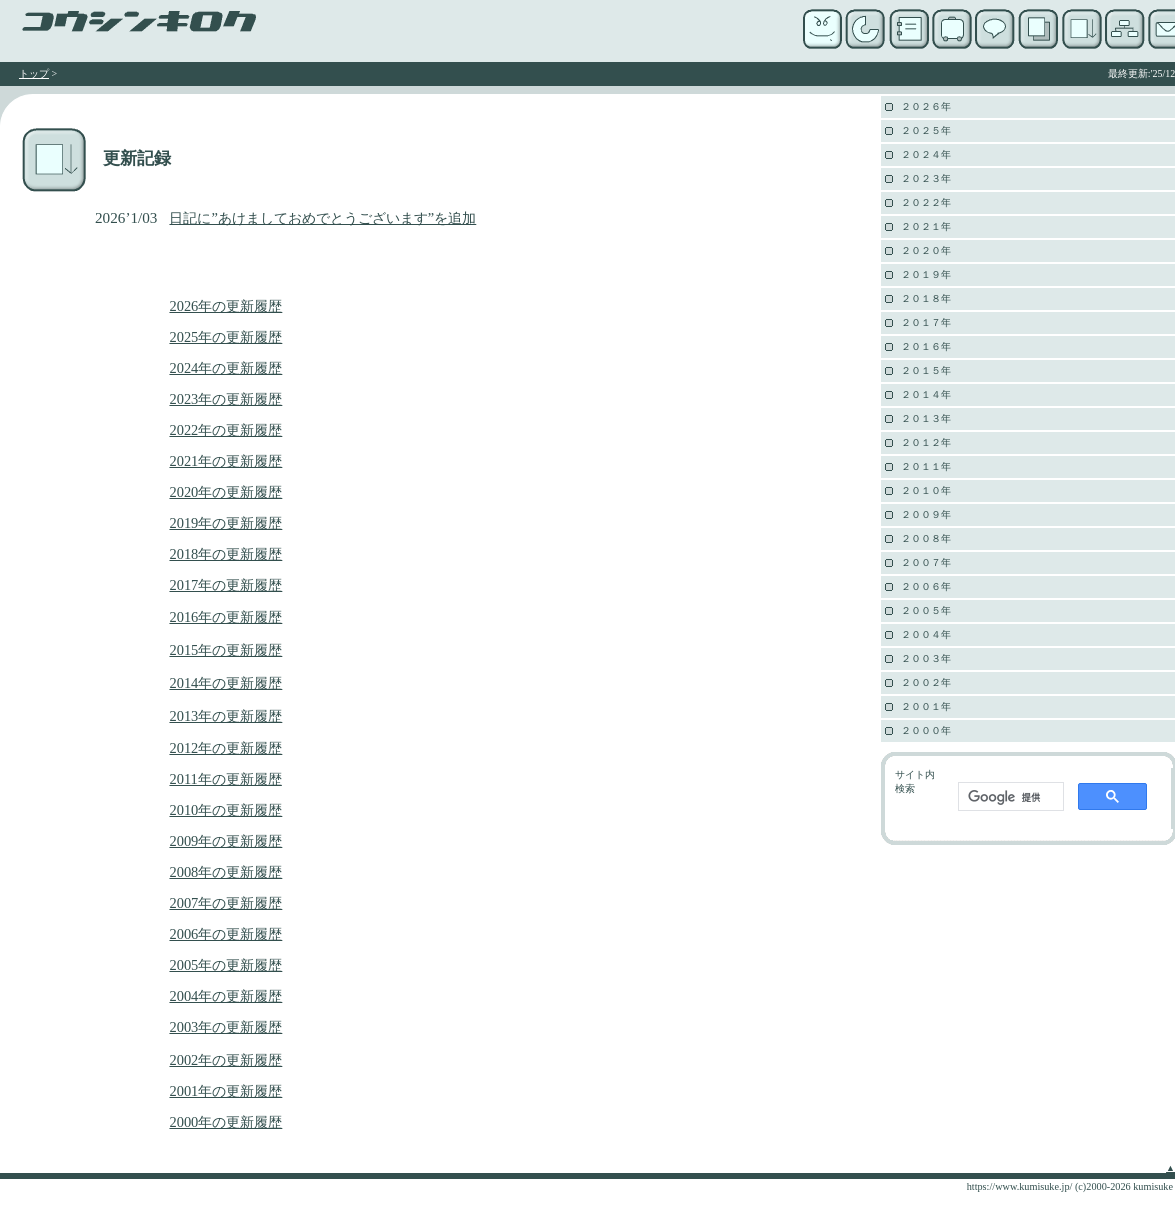  I want to click on ２００４年, so click(926, 634).